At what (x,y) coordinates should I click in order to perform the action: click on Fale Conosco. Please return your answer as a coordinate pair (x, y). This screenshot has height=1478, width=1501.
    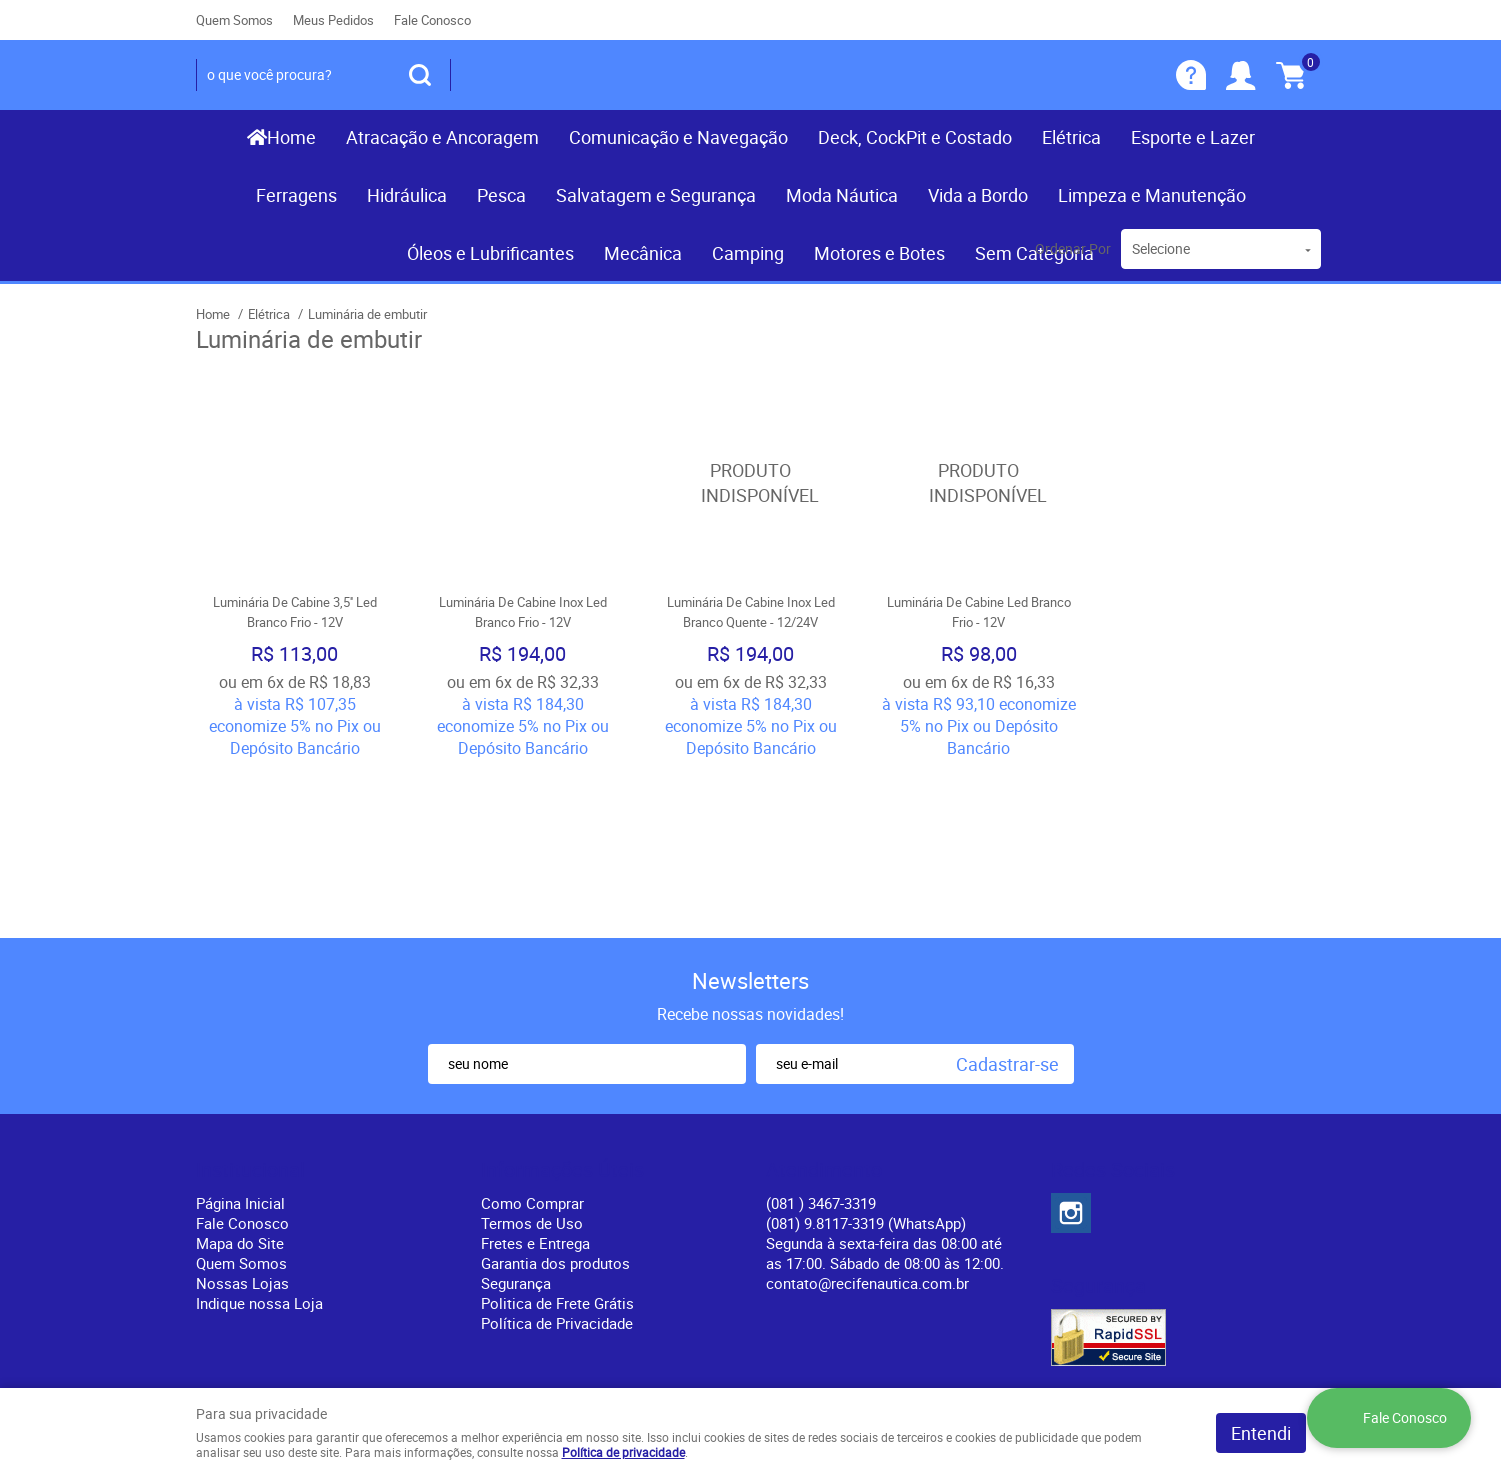
    Looking at the image, I should click on (432, 20).